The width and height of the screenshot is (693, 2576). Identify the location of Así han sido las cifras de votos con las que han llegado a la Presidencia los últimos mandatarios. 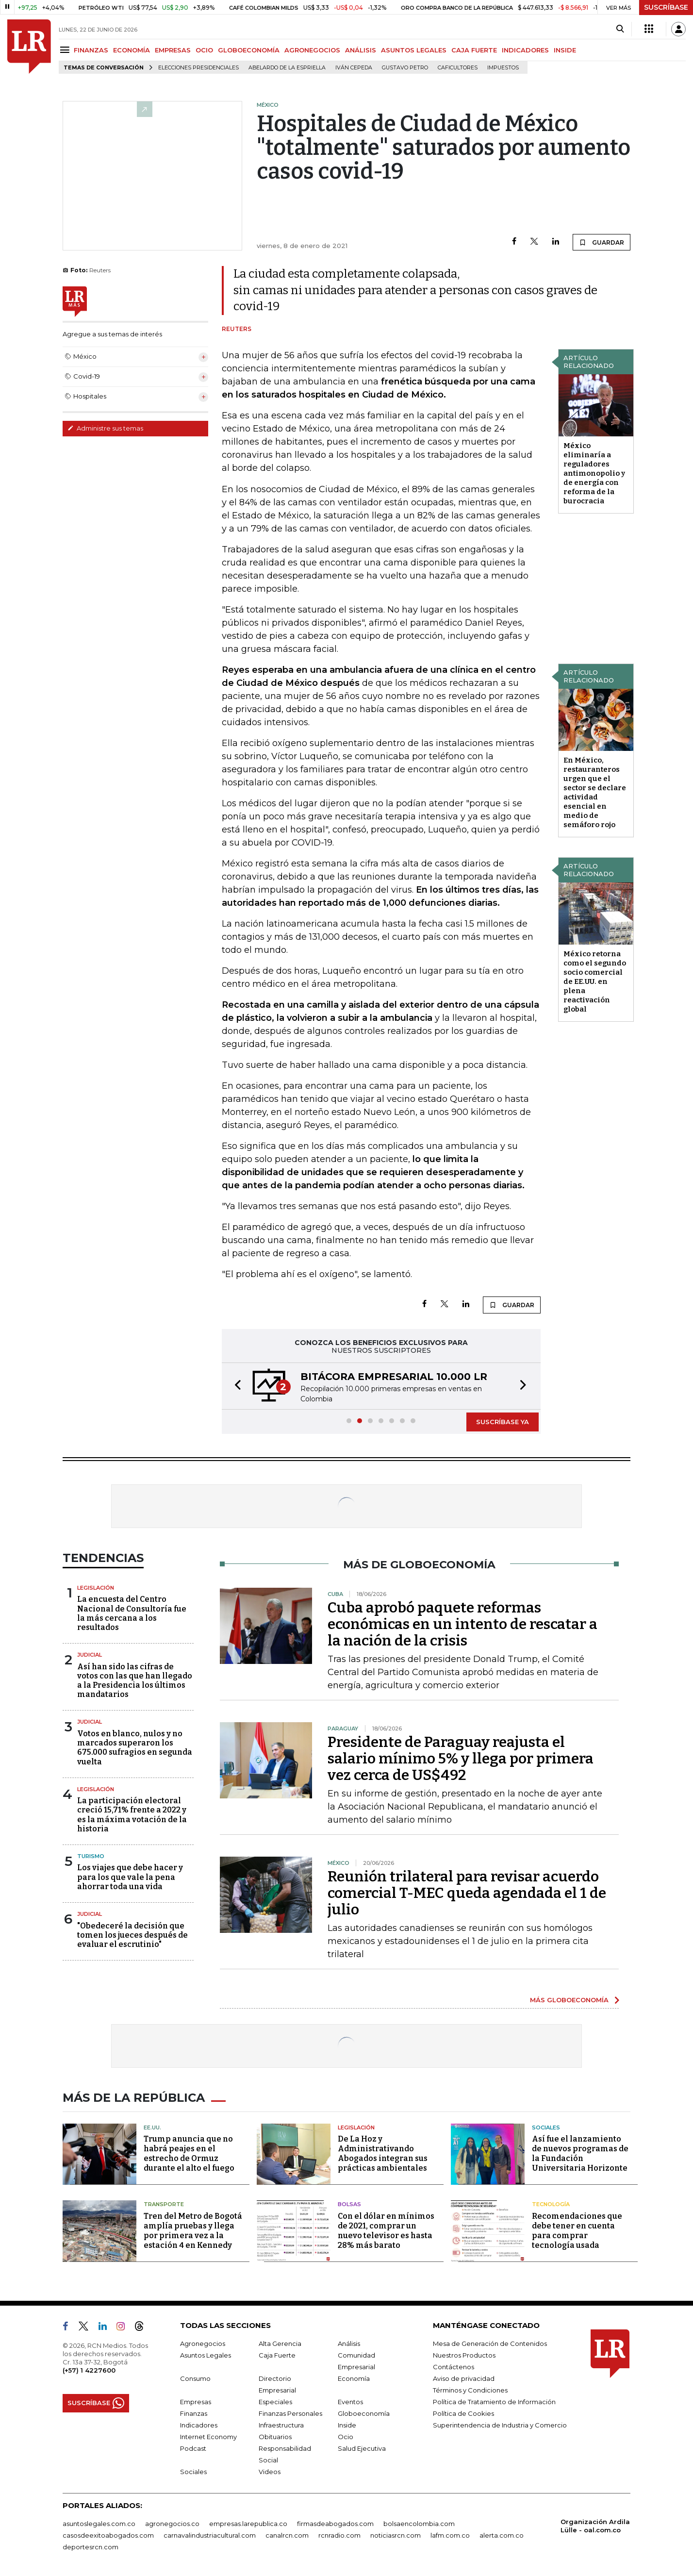
(134, 1680).